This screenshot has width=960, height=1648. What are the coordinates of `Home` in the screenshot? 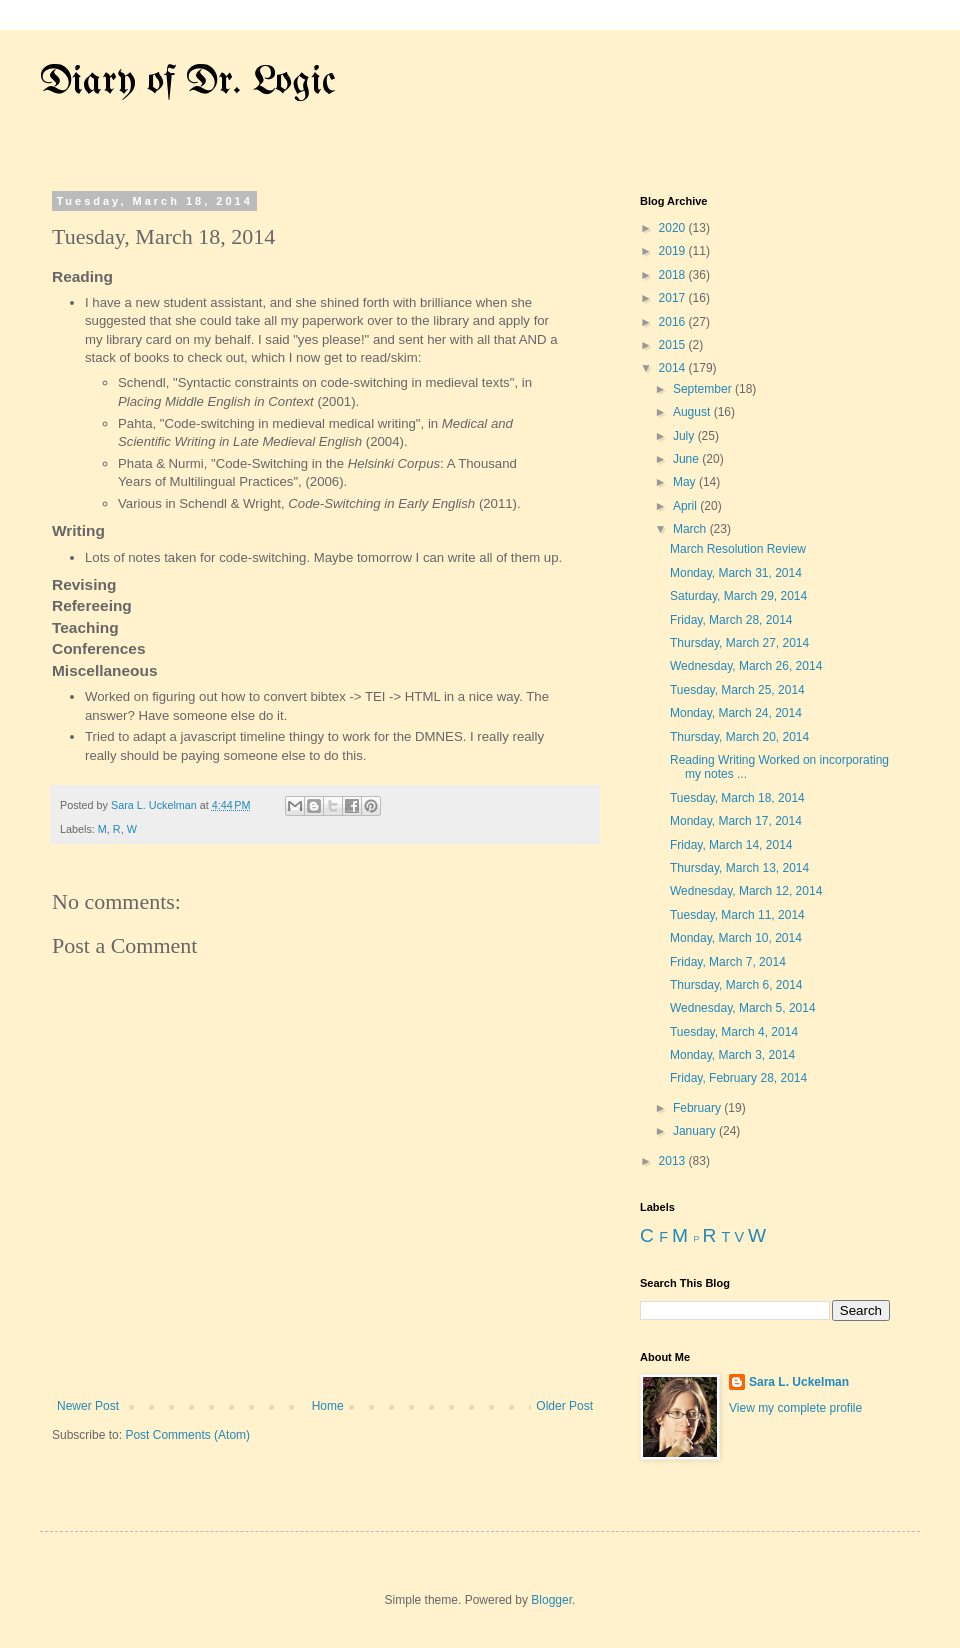 It's located at (328, 1406).